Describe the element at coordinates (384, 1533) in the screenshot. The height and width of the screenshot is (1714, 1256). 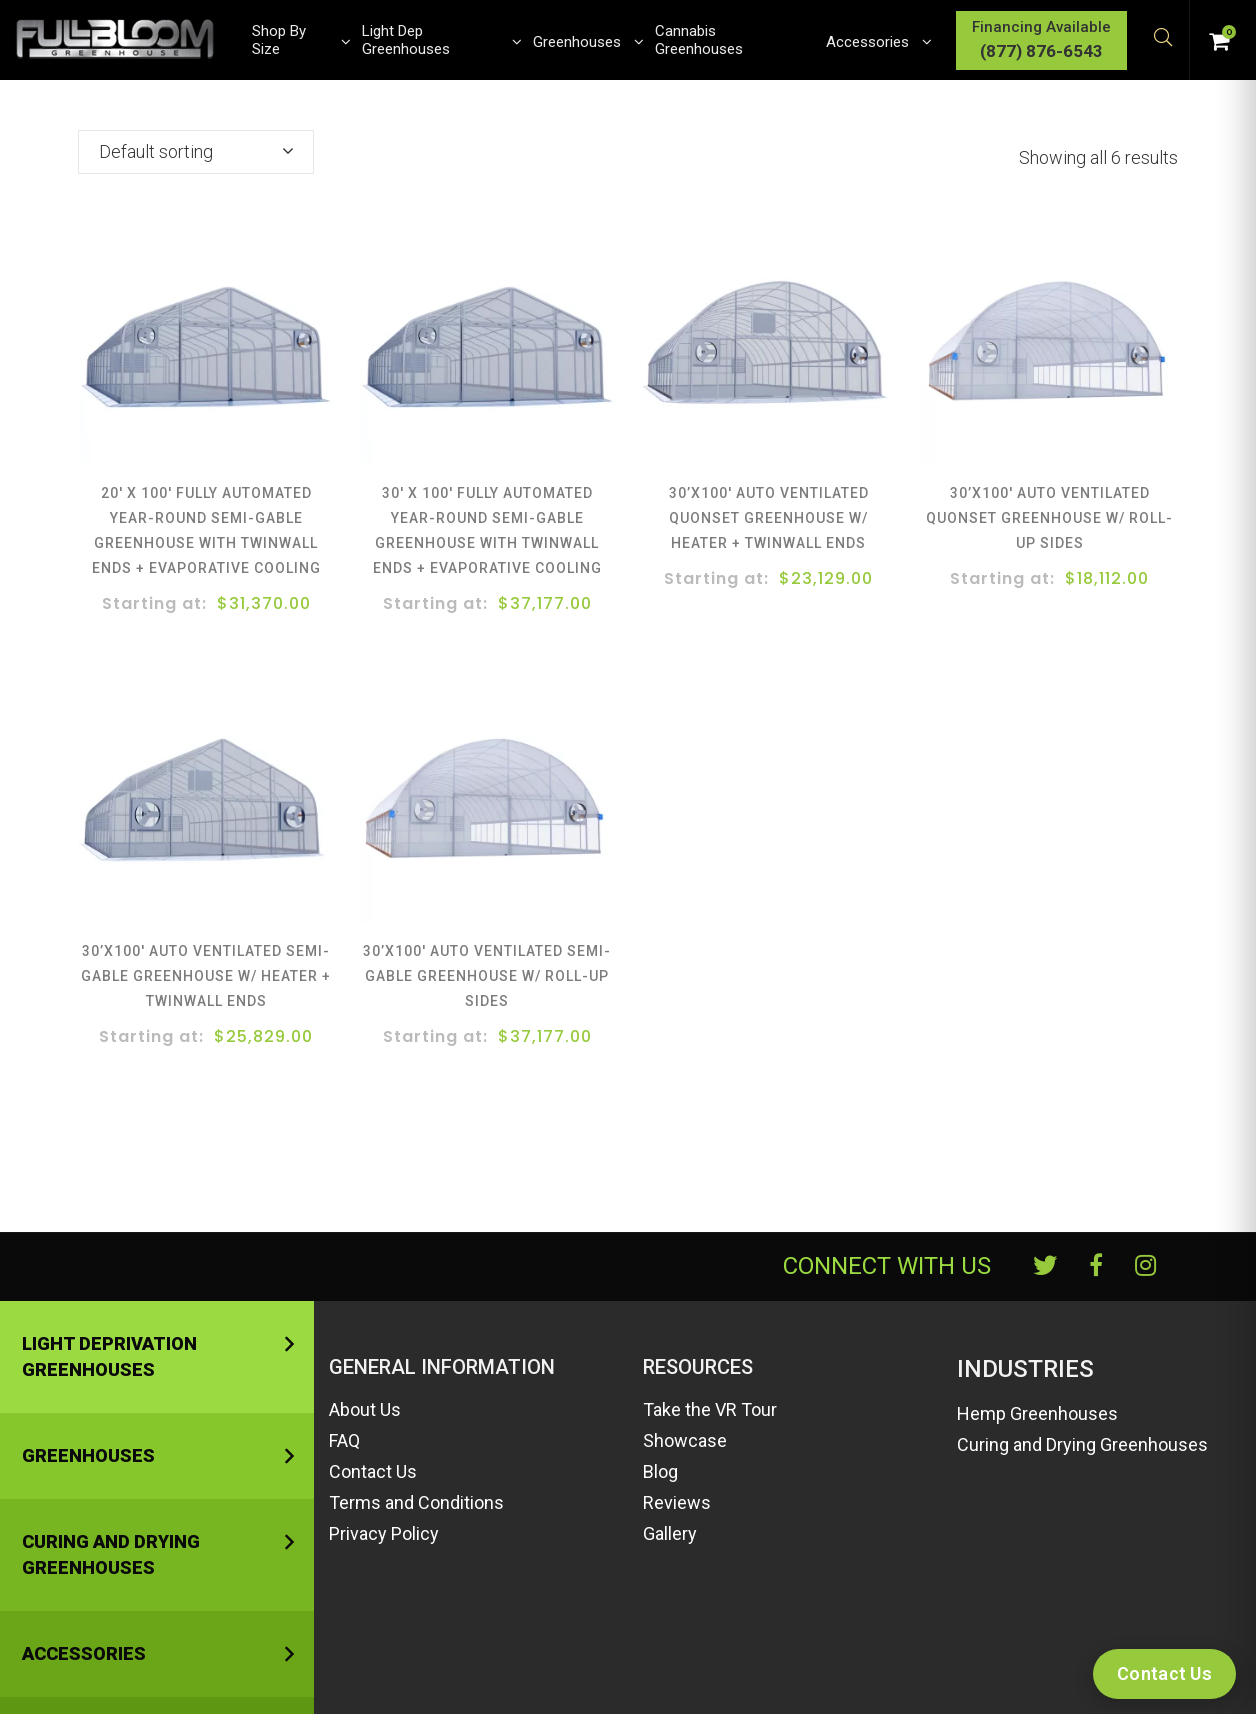
I see `Privacy Policy` at that location.